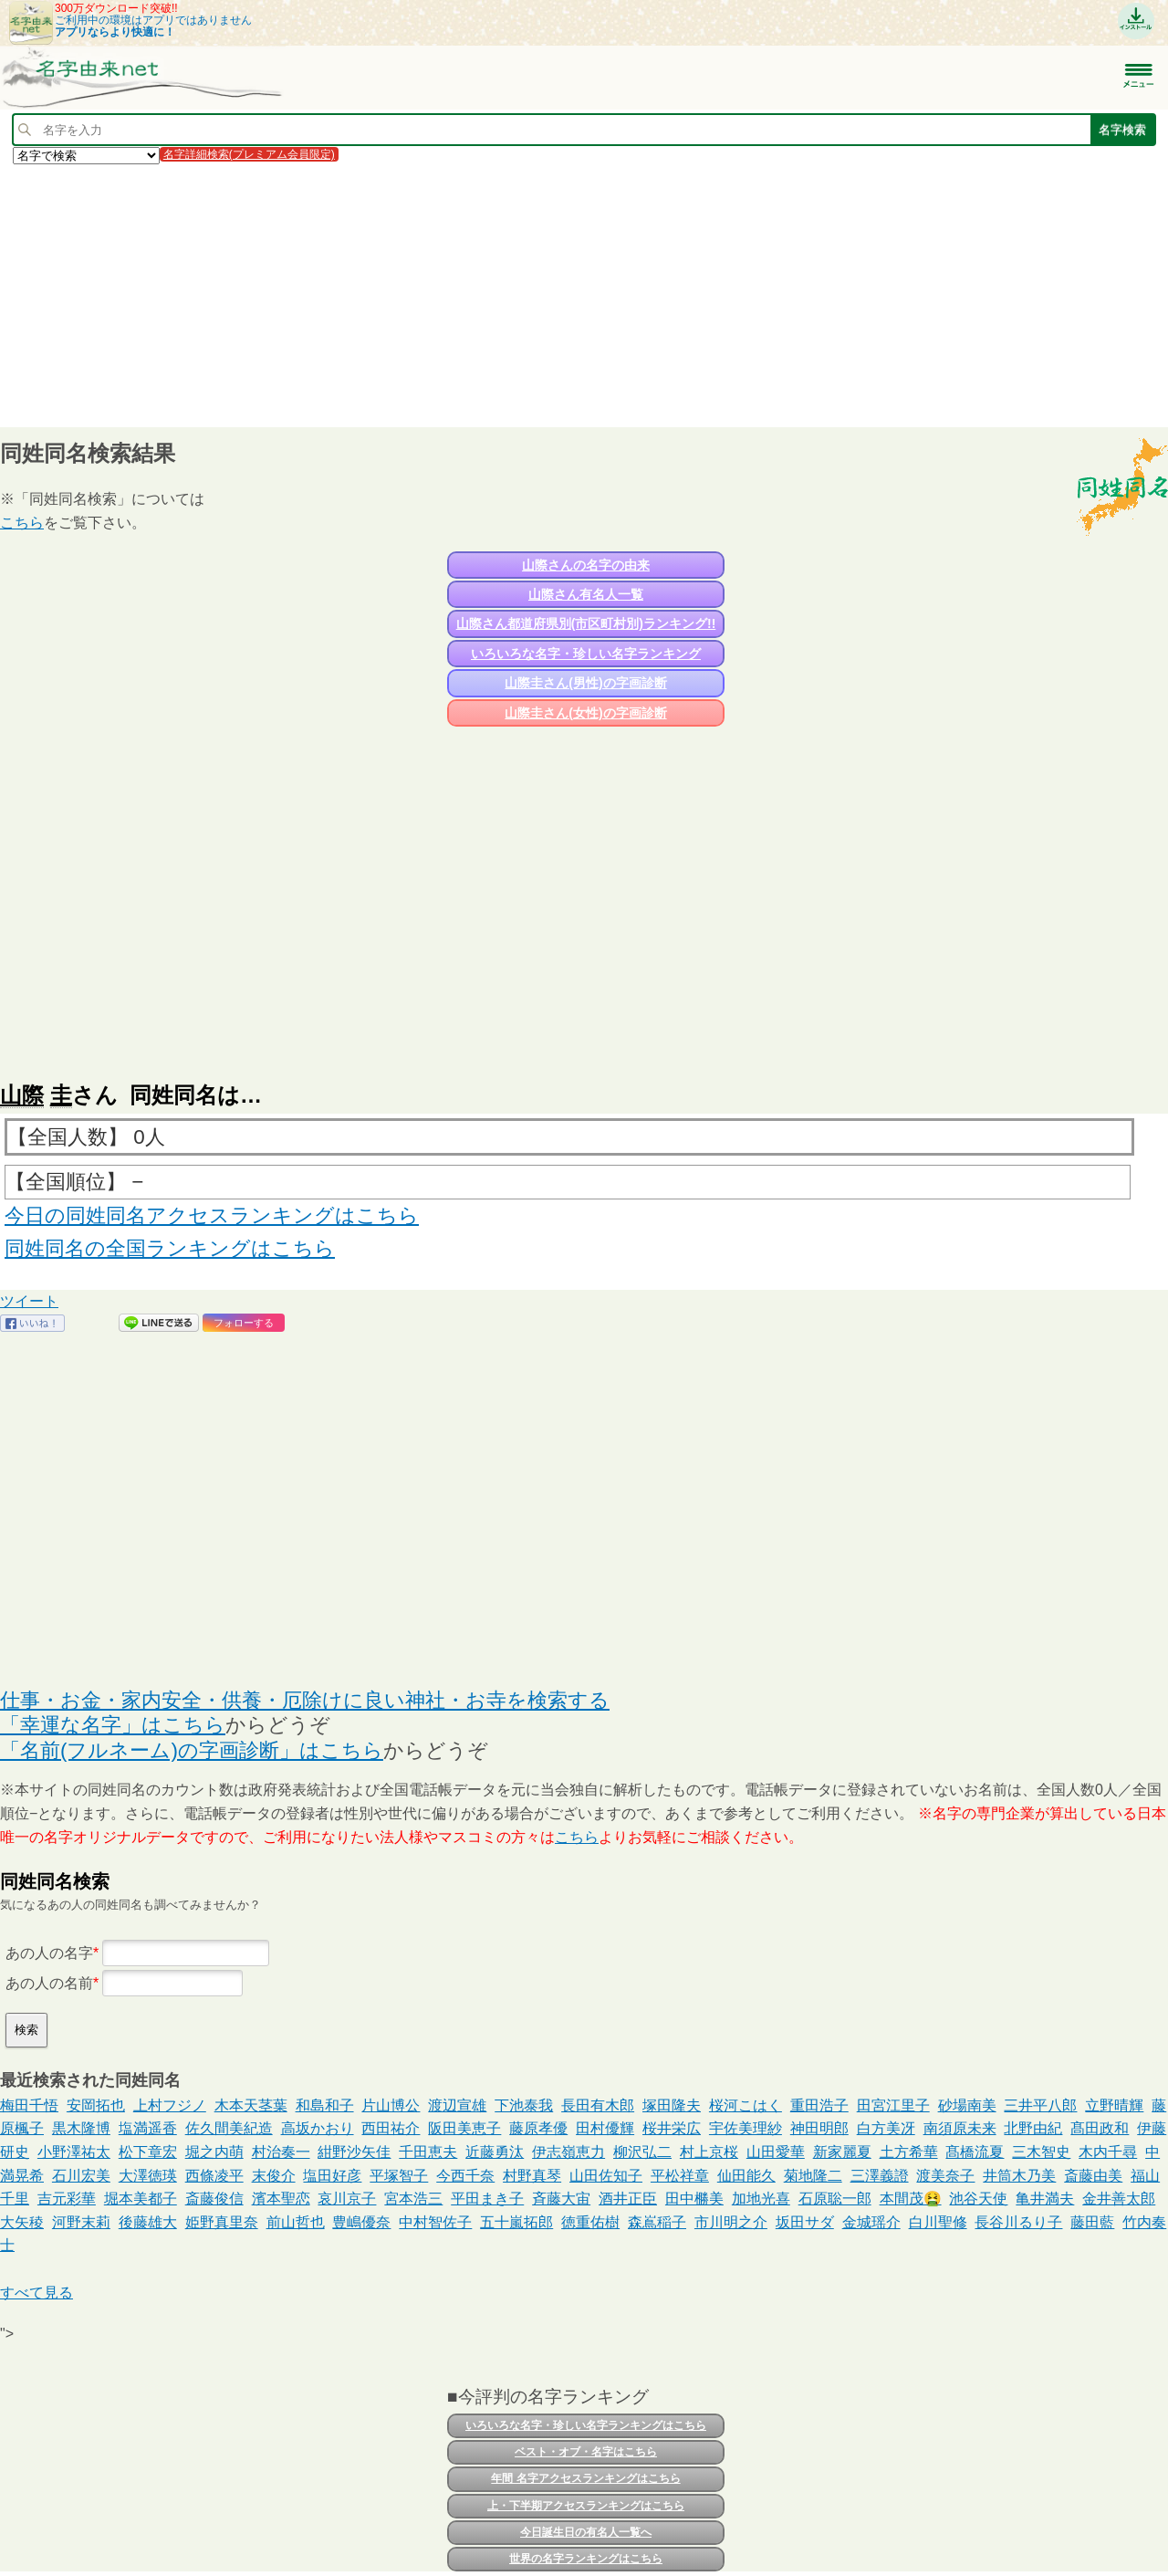 This screenshot has width=1168, height=2576. Describe the element at coordinates (281, 2198) in the screenshot. I see `濱本聖恋` at that location.